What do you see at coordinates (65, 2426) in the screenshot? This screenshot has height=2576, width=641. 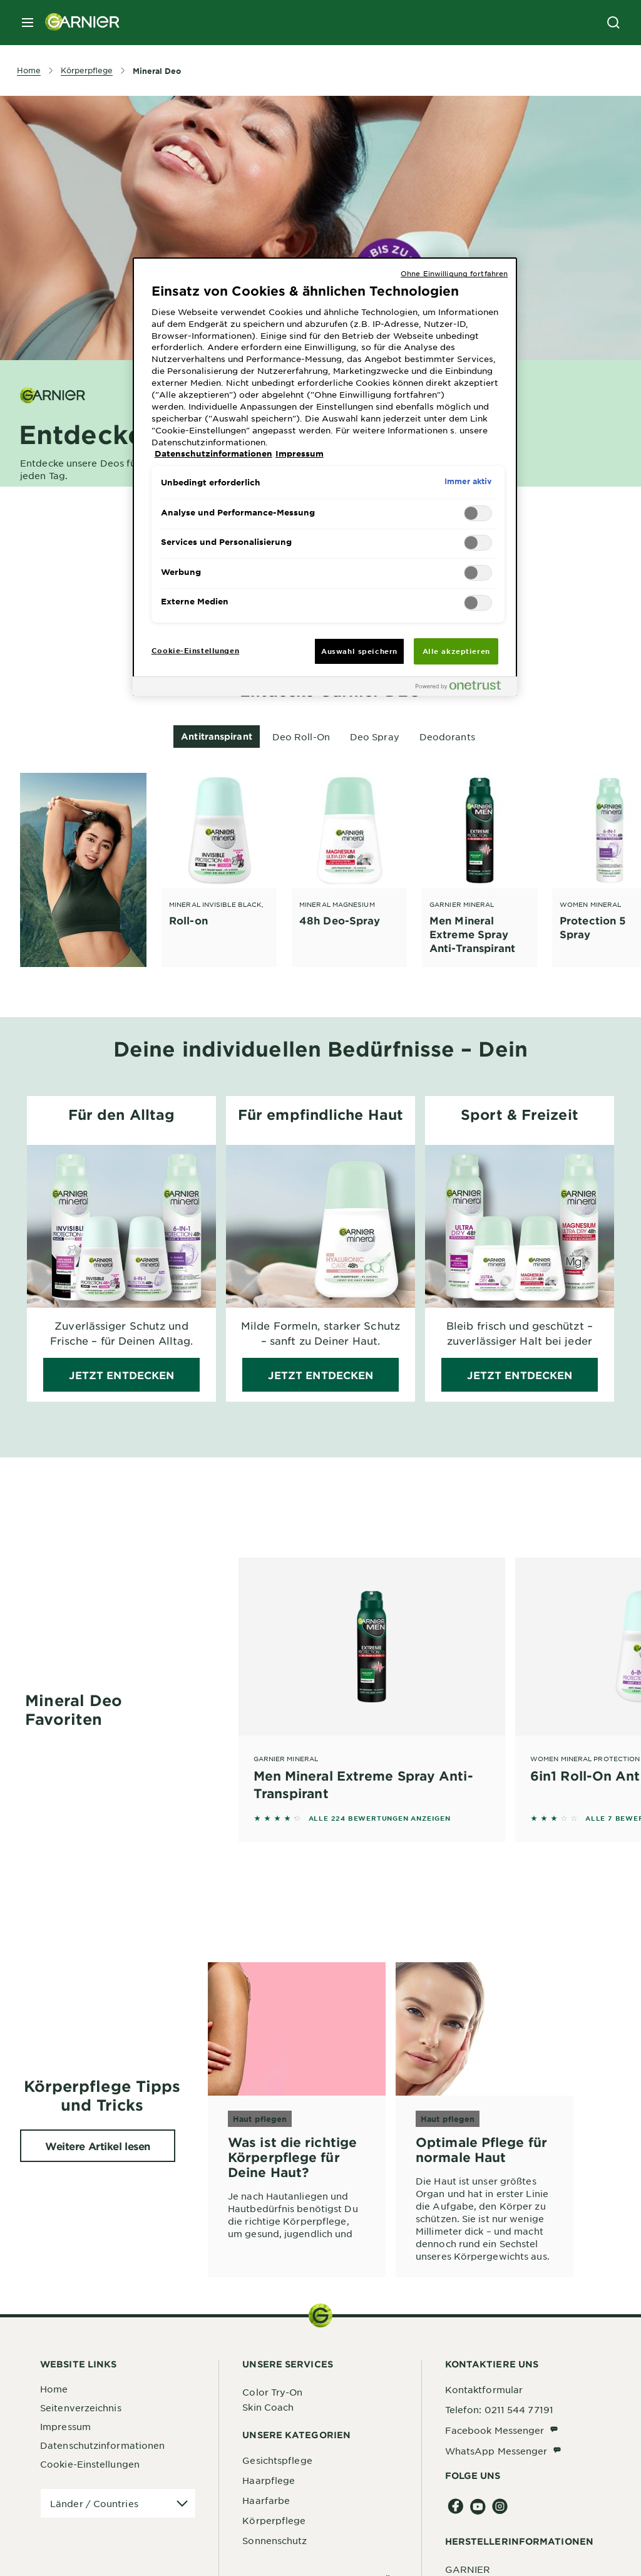 I see `Impressum` at bounding box center [65, 2426].